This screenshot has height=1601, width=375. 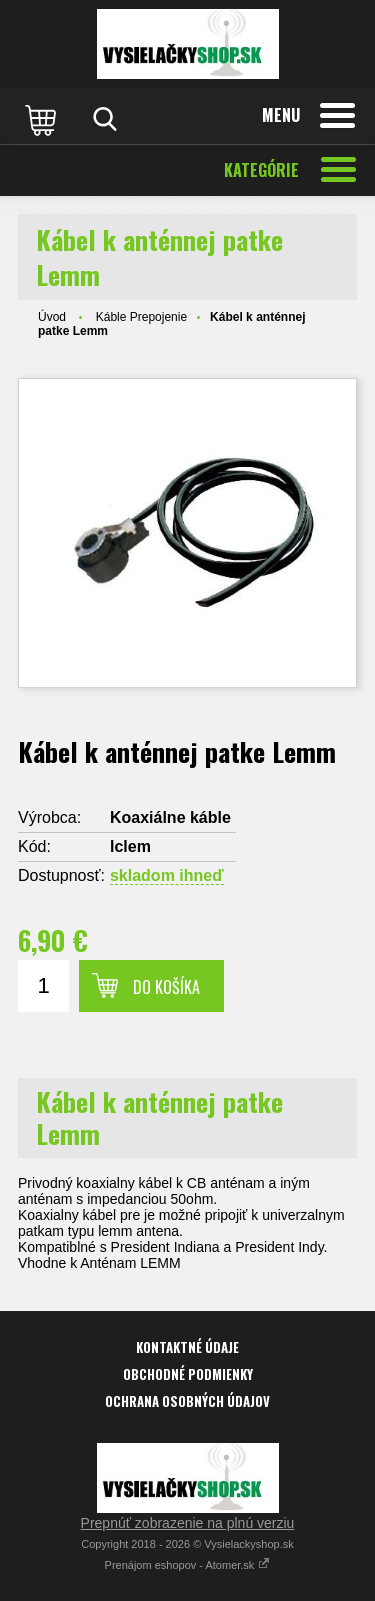 What do you see at coordinates (141, 317) in the screenshot?
I see `Káble Prepojenie` at bounding box center [141, 317].